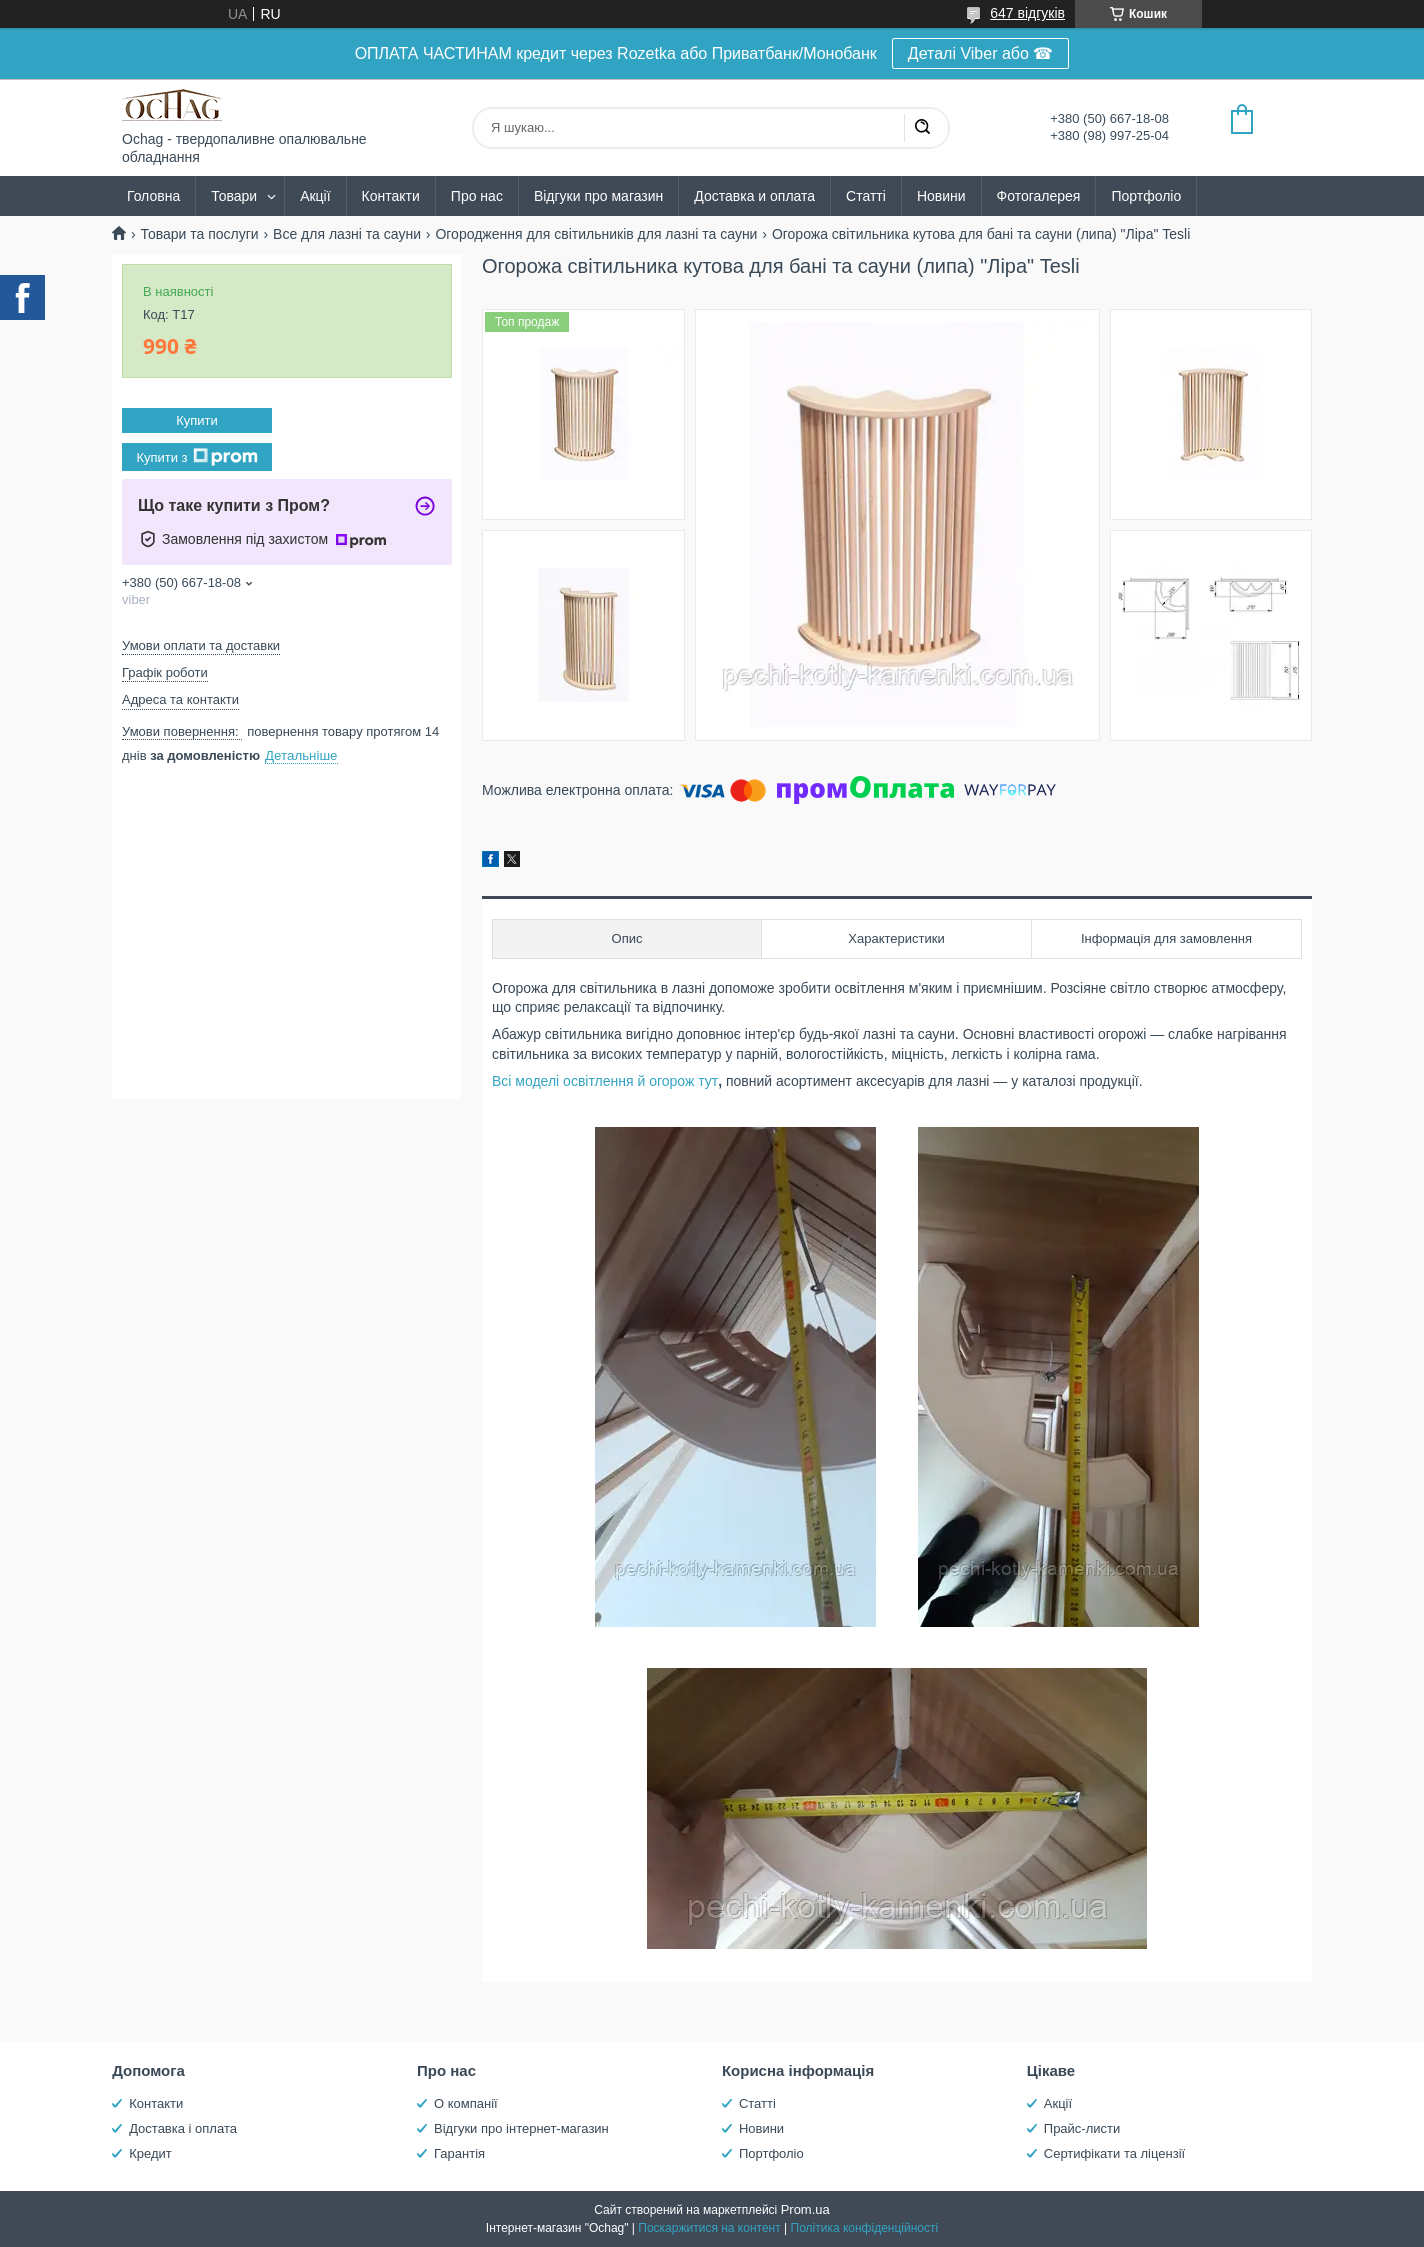  Describe the element at coordinates (153, 196) in the screenshot. I see `Головна` at that location.